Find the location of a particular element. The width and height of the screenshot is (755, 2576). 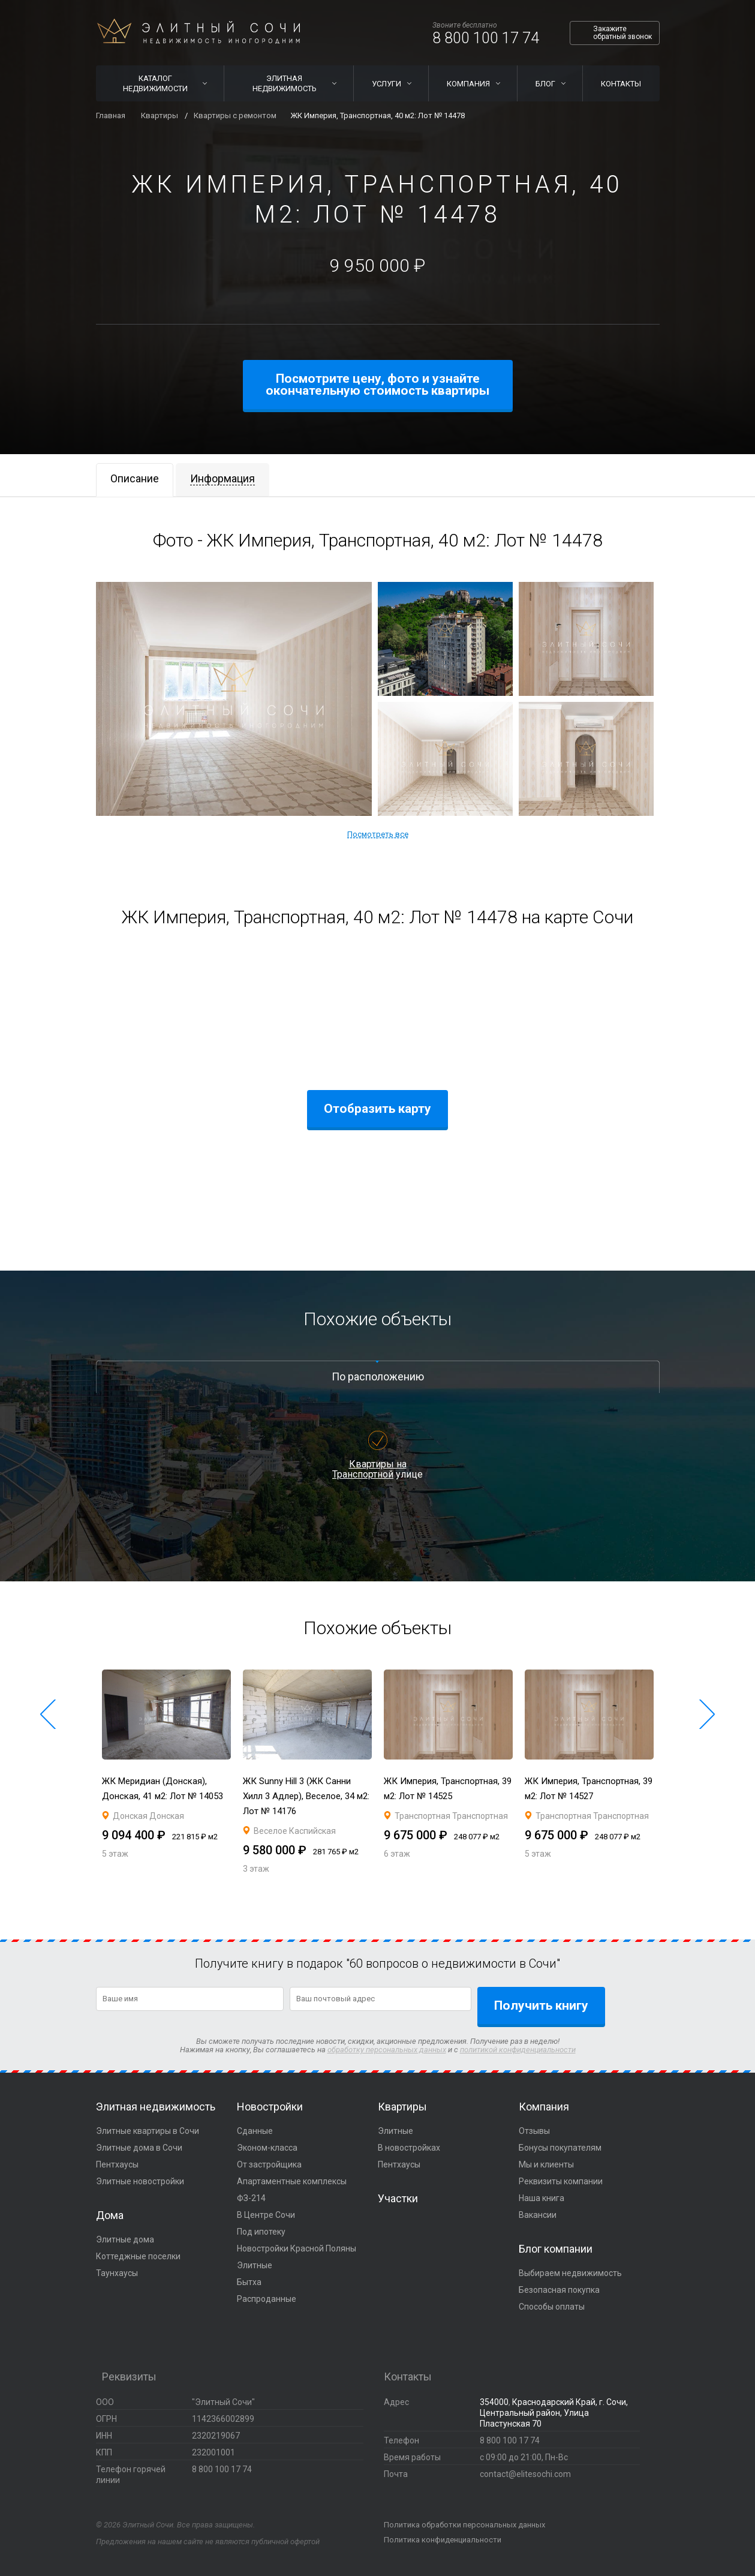

Каталог недвижимости is located at coordinates (155, 83).